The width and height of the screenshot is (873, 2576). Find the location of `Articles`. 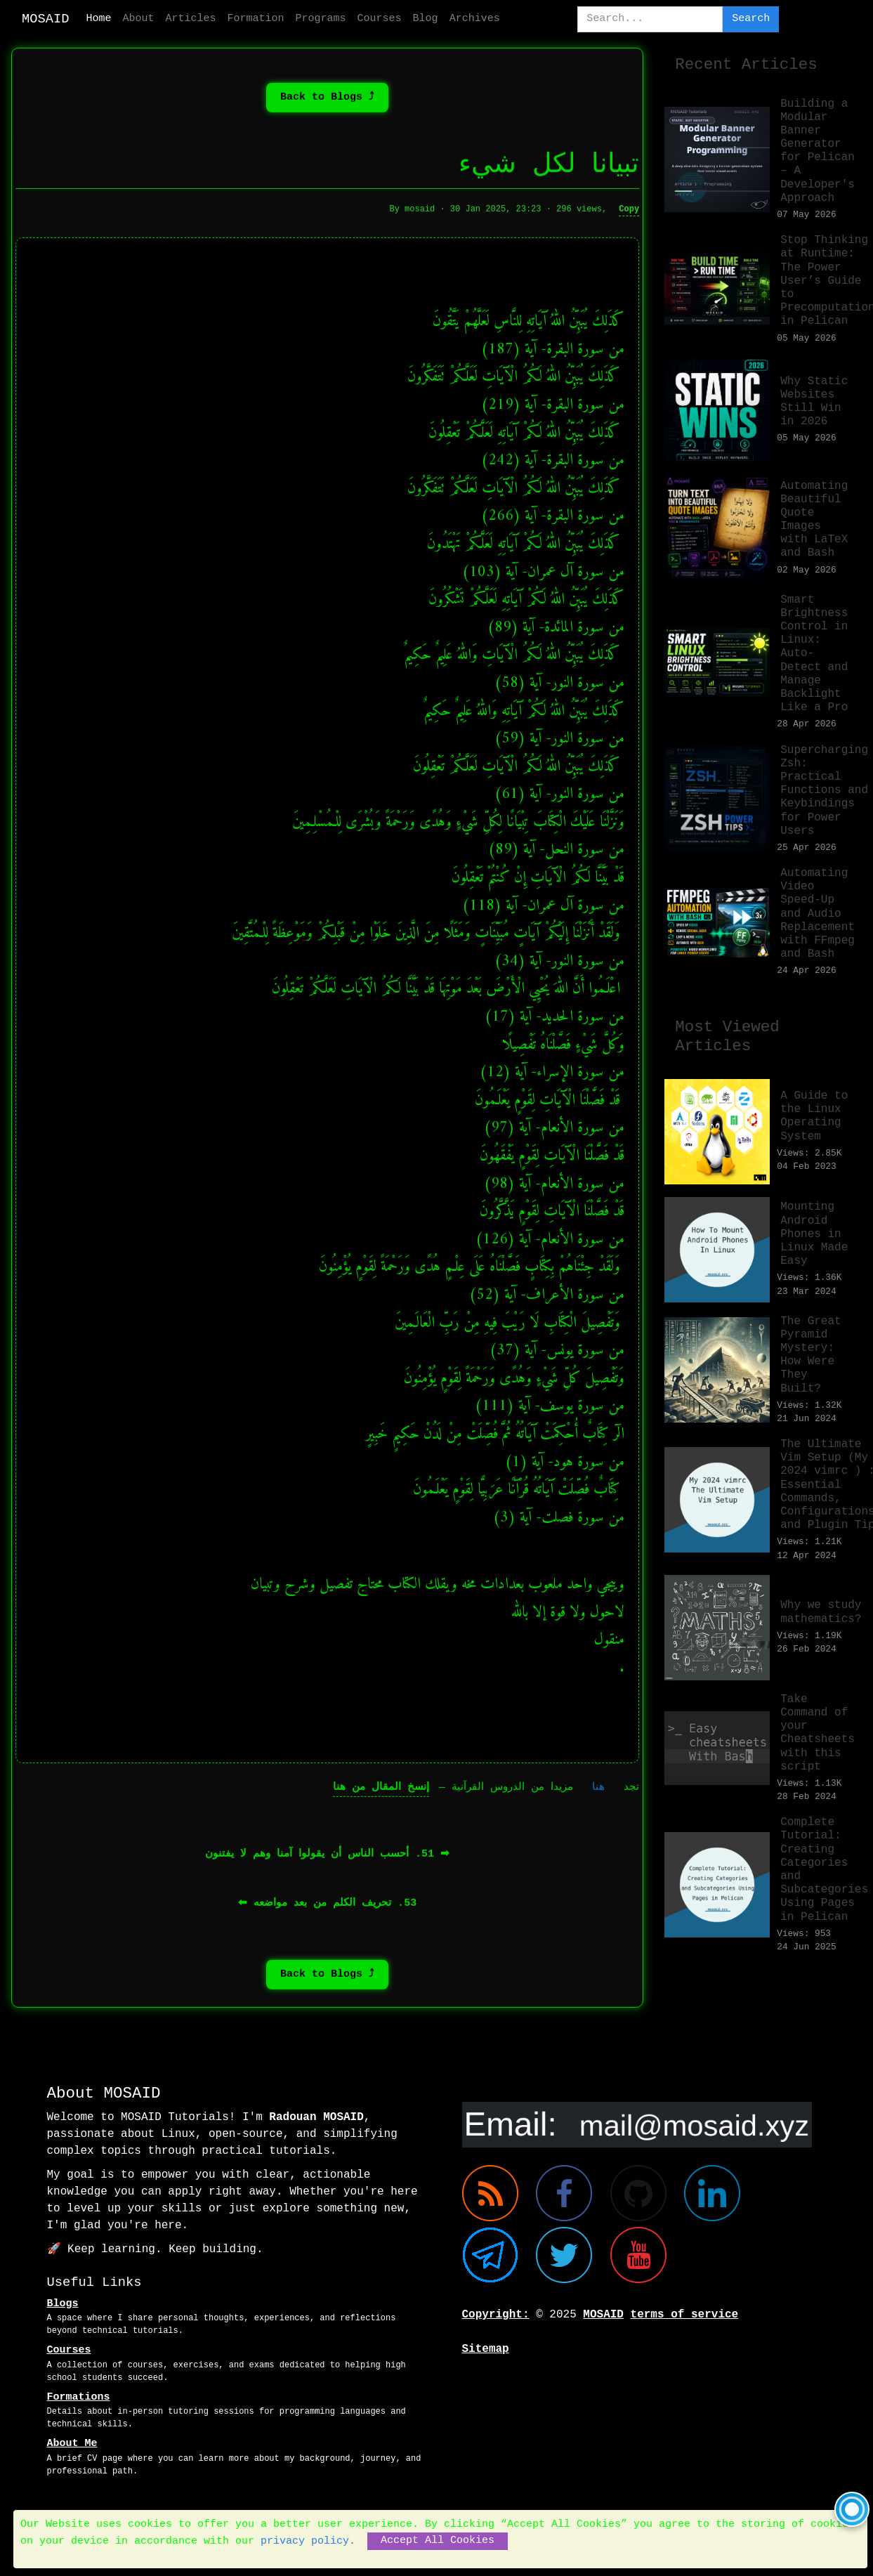

Articles is located at coordinates (191, 19).